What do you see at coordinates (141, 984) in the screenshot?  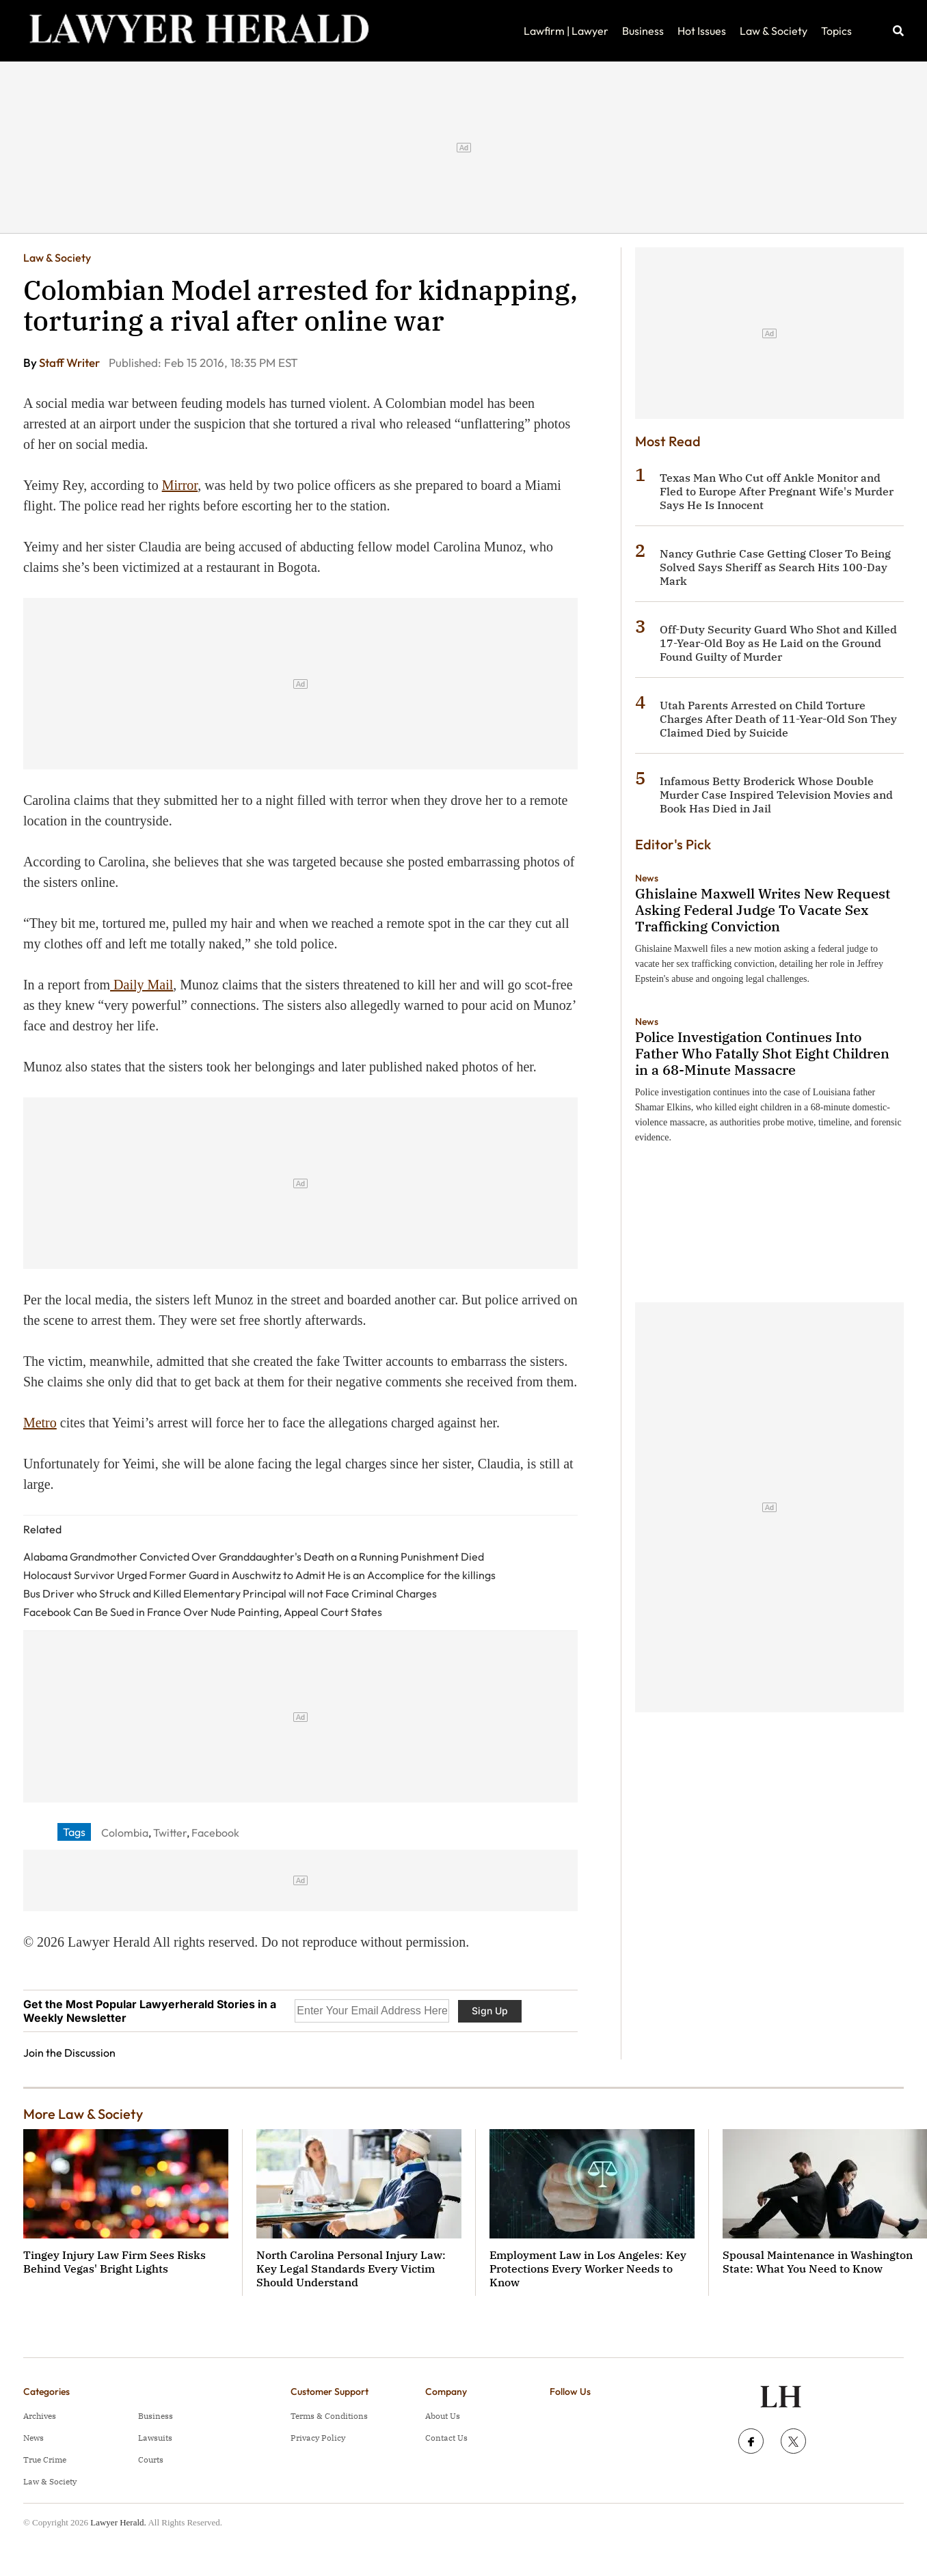 I see `Daily Mail` at bounding box center [141, 984].